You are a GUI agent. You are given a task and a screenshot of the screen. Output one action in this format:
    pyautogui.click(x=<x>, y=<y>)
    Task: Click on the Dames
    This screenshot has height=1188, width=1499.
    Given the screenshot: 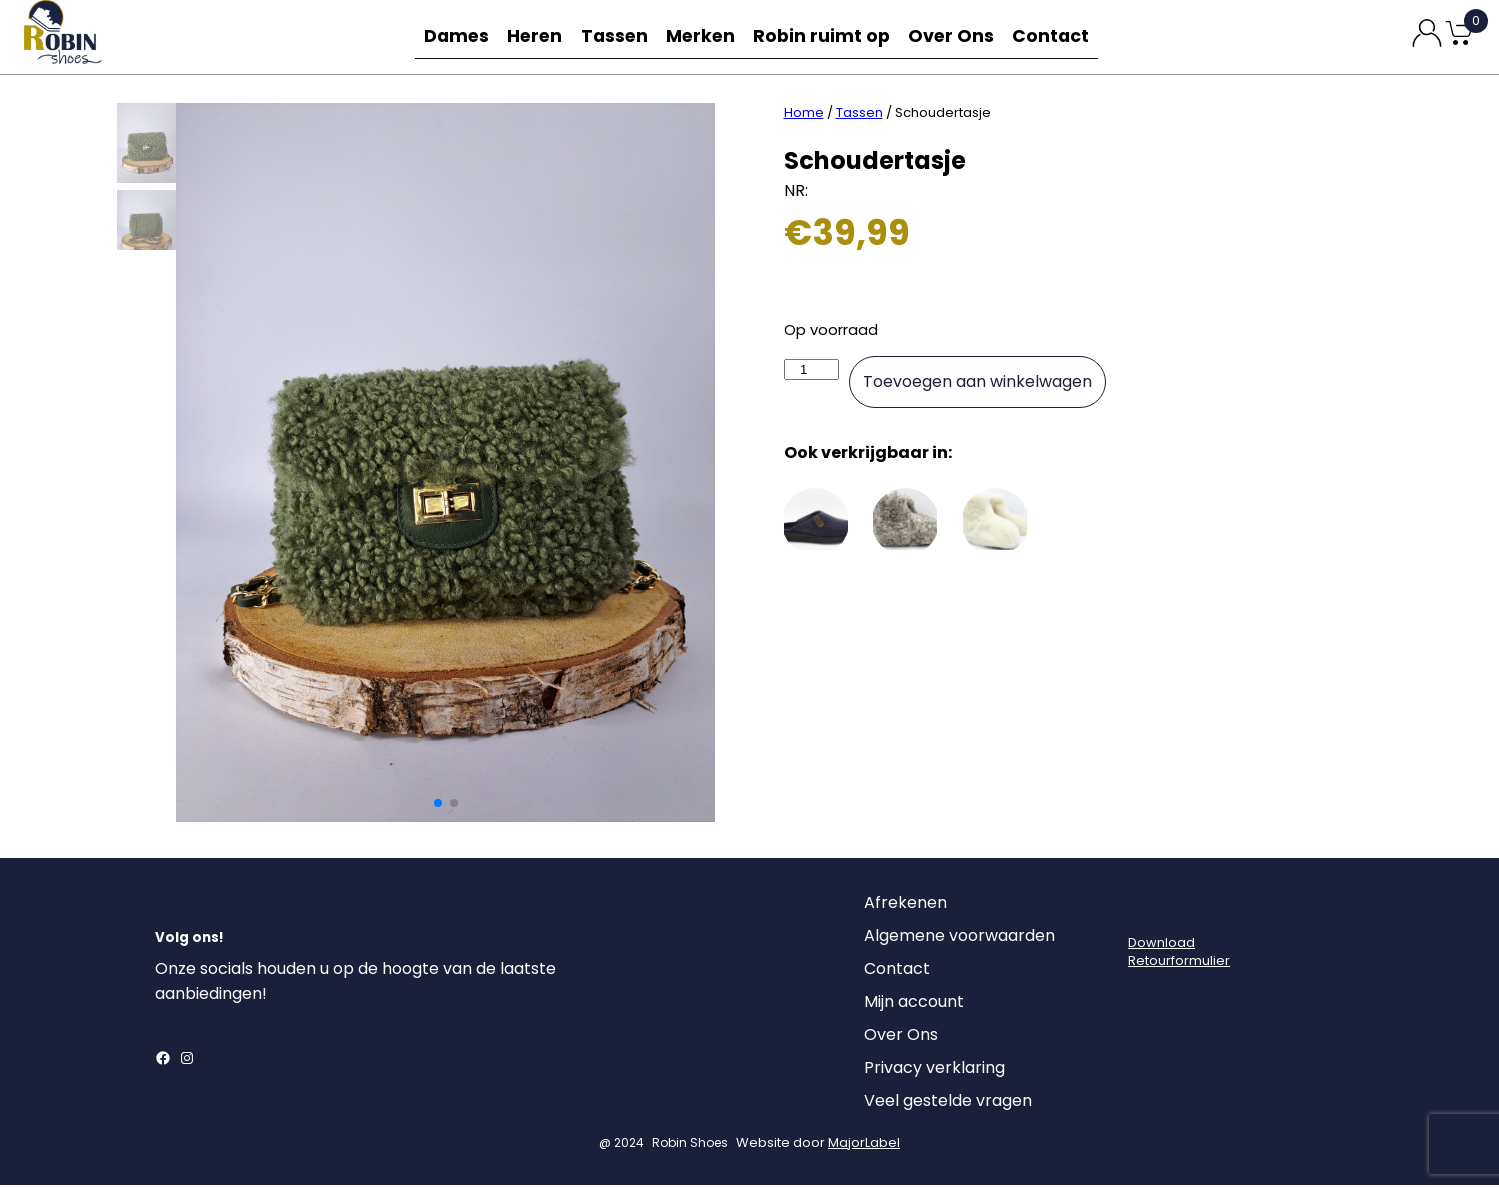 What is the action you would take?
    pyautogui.click(x=451, y=36)
    